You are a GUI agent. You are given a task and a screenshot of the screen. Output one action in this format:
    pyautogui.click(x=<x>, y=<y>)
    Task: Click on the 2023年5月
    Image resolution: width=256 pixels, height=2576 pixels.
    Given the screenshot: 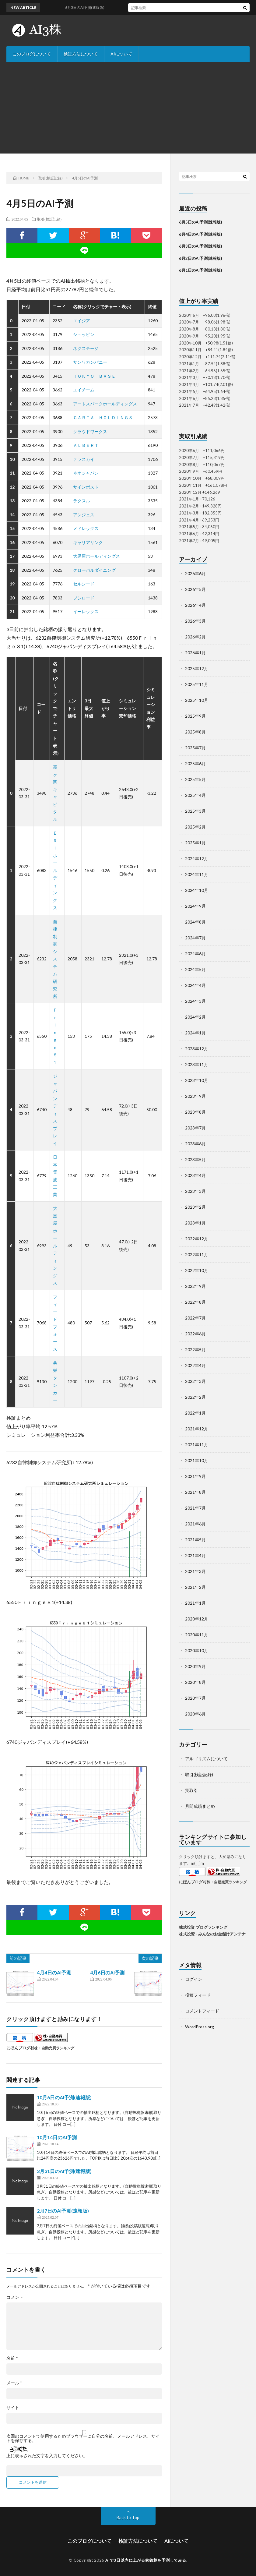 What is the action you would take?
    pyautogui.click(x=195, y=1159)
    